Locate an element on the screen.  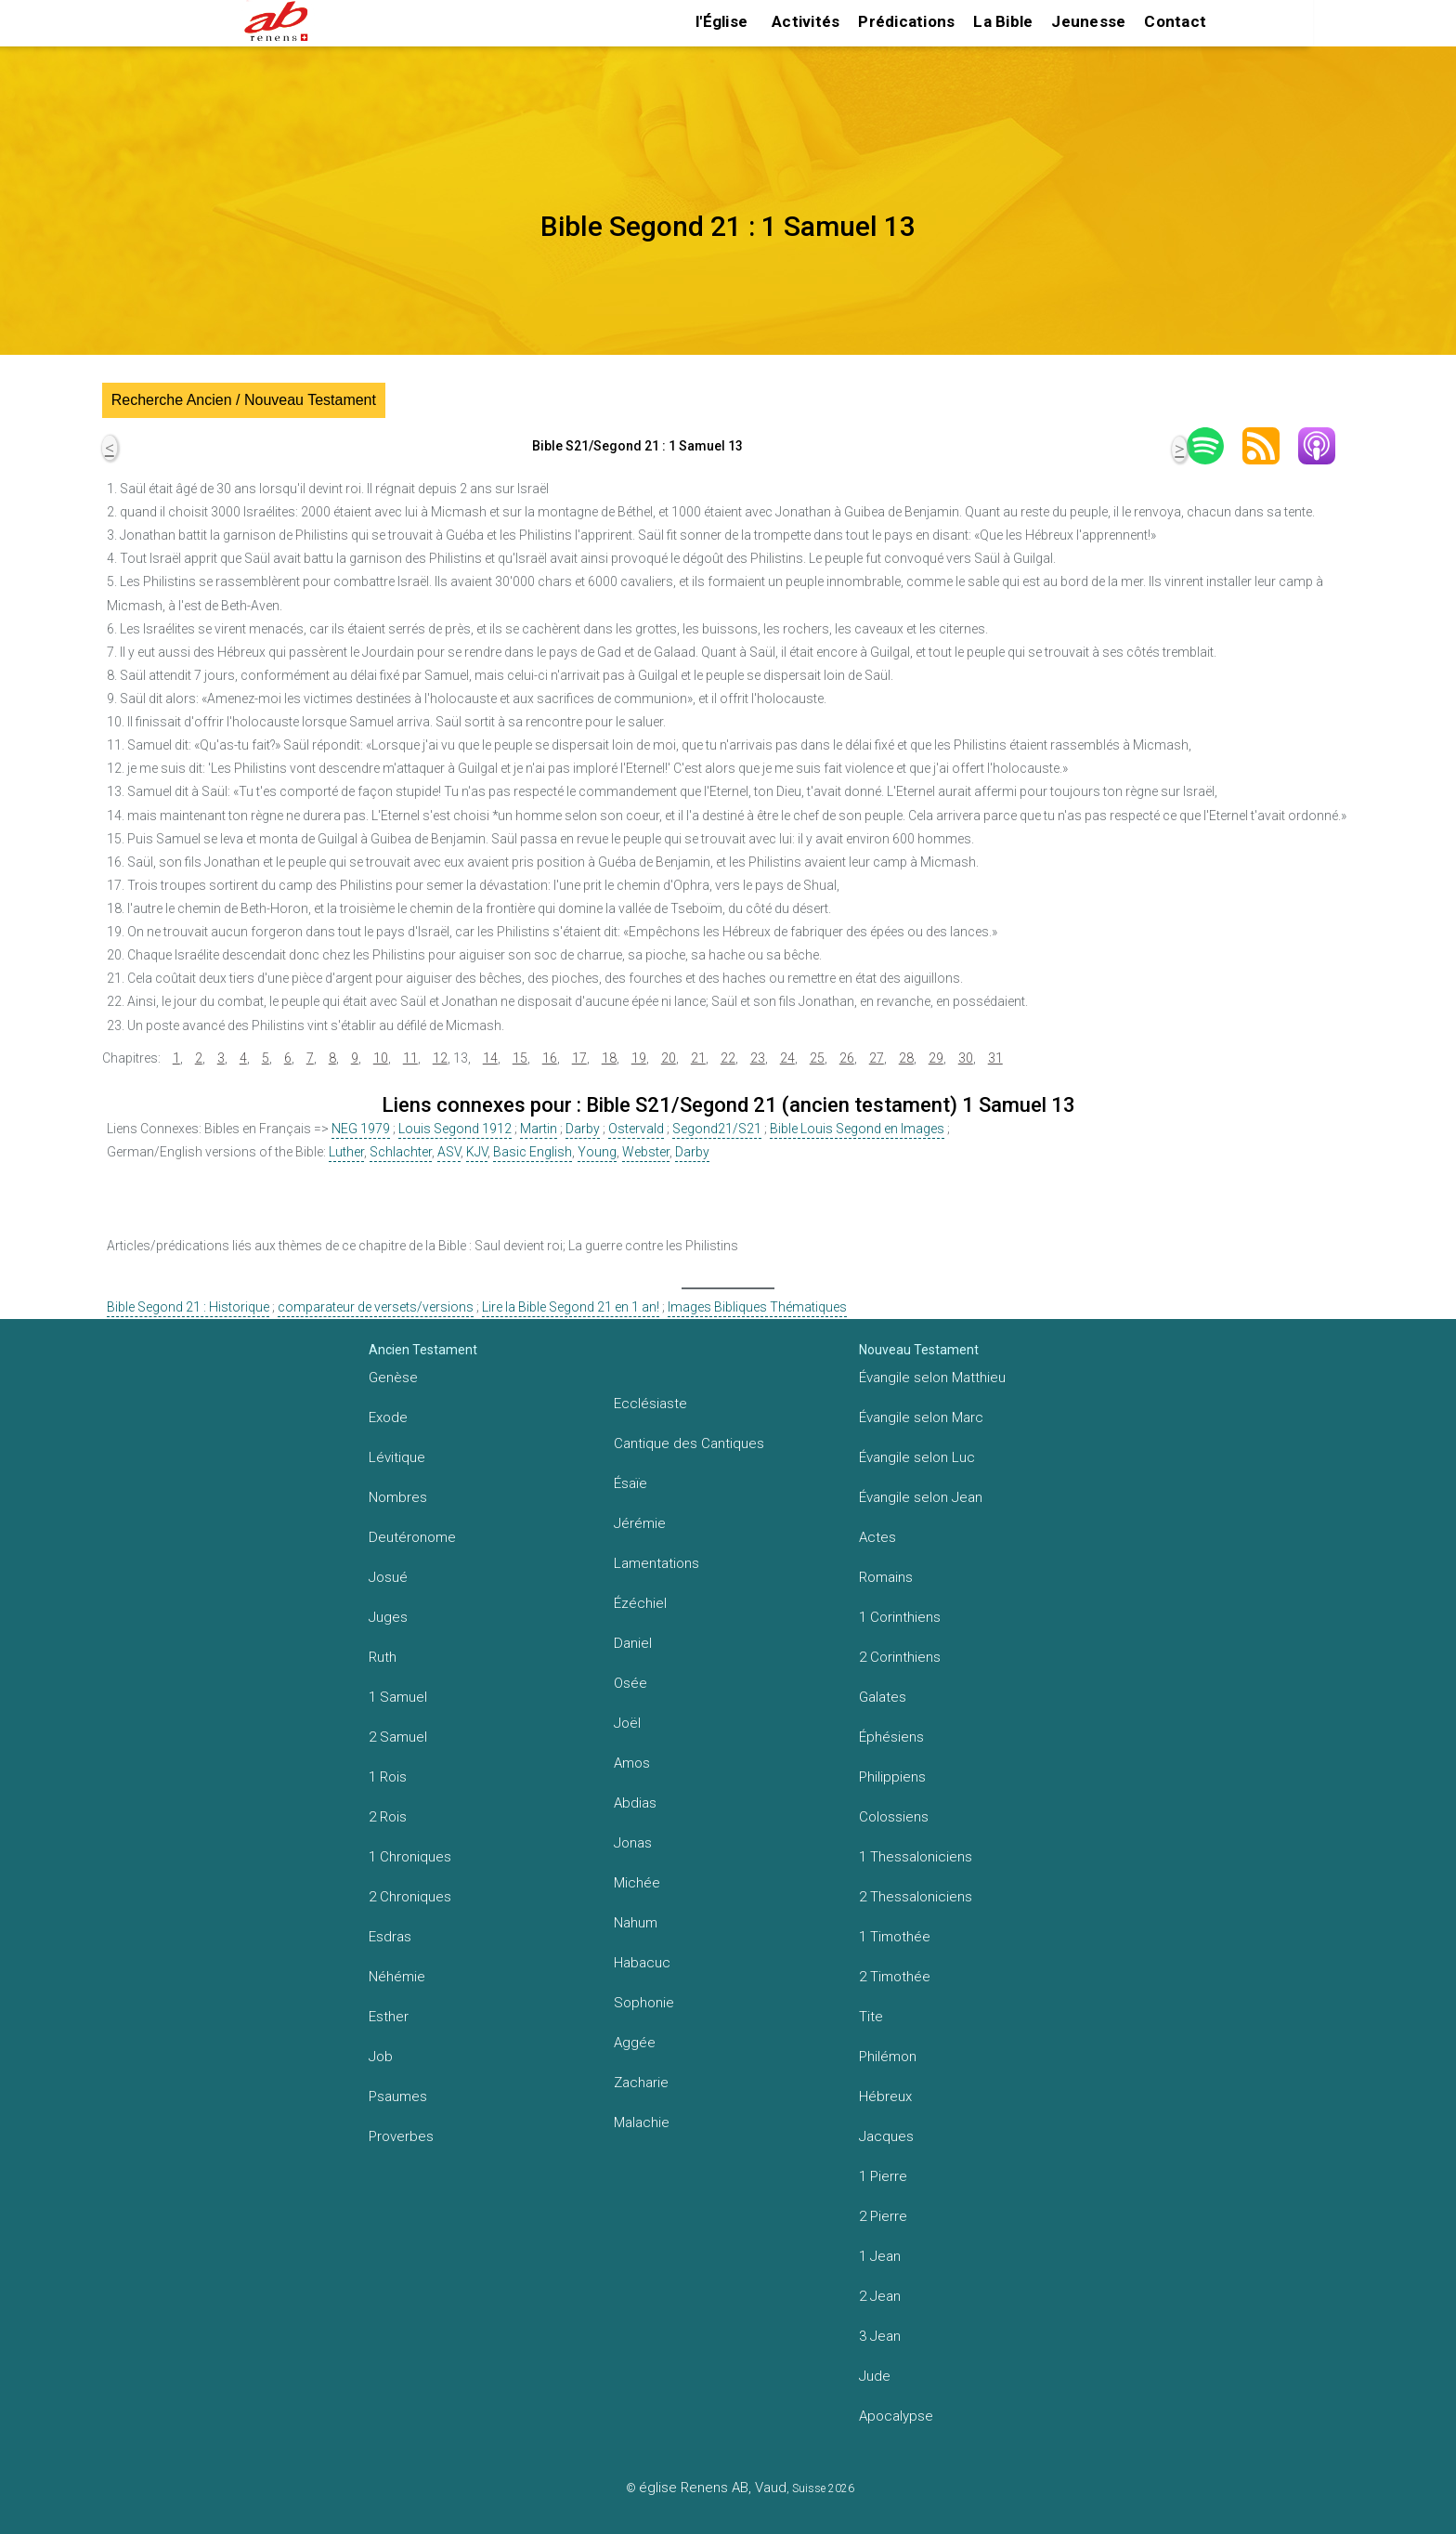
Bible Louis Segond en Images is located at coordinates (857, 1128).